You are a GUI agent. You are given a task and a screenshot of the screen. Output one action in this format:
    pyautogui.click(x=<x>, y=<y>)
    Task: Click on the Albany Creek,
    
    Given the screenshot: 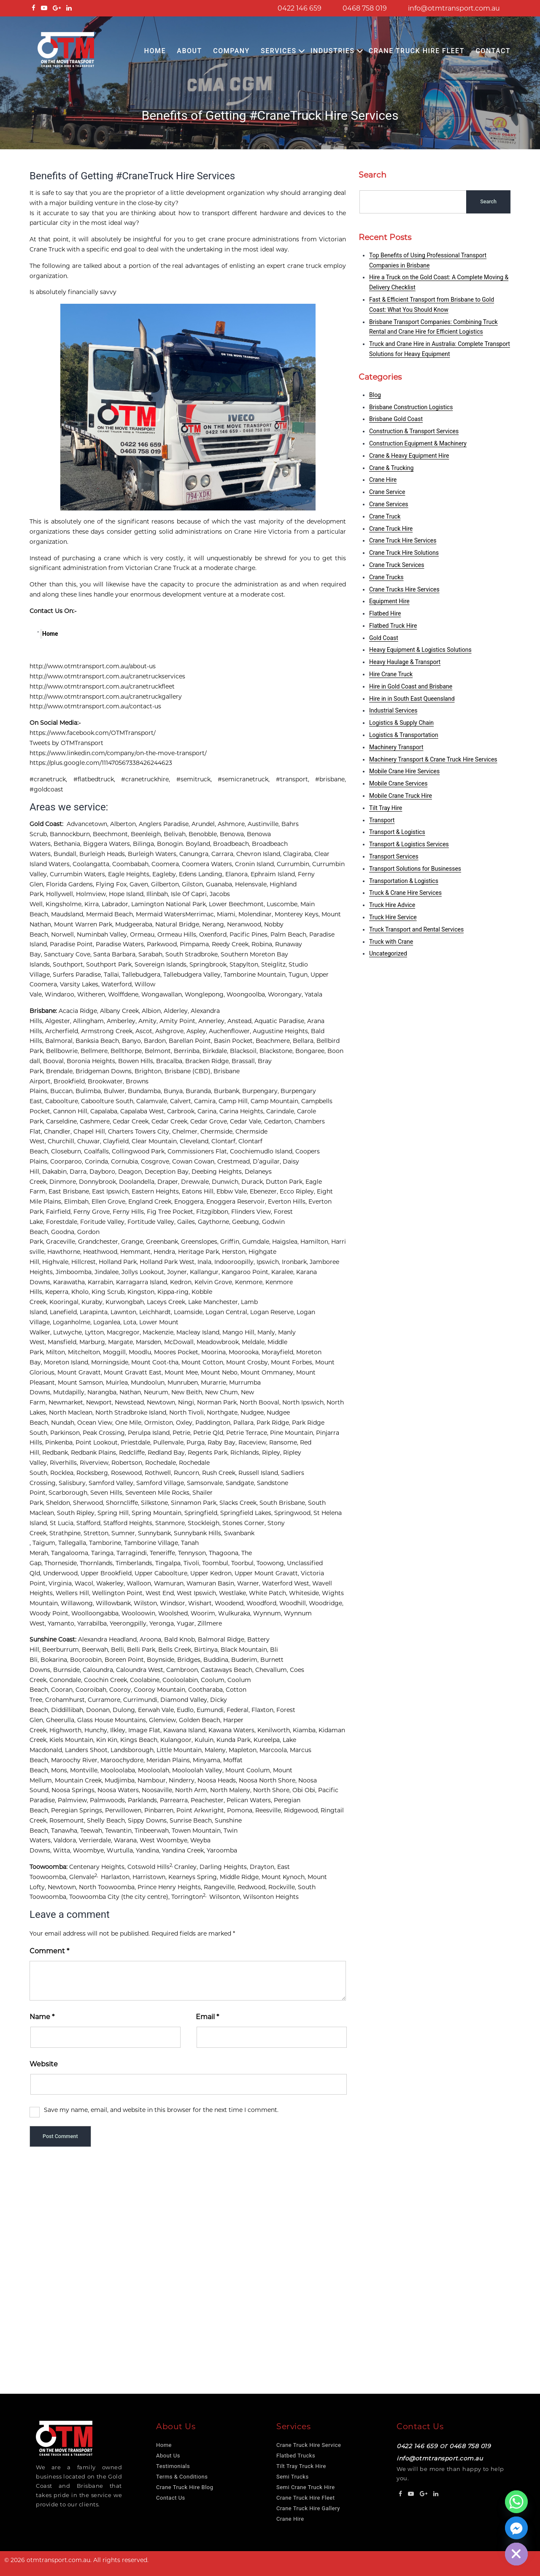 What is the action you would take?
    pyautogui.click(x=121, y=1011)
    